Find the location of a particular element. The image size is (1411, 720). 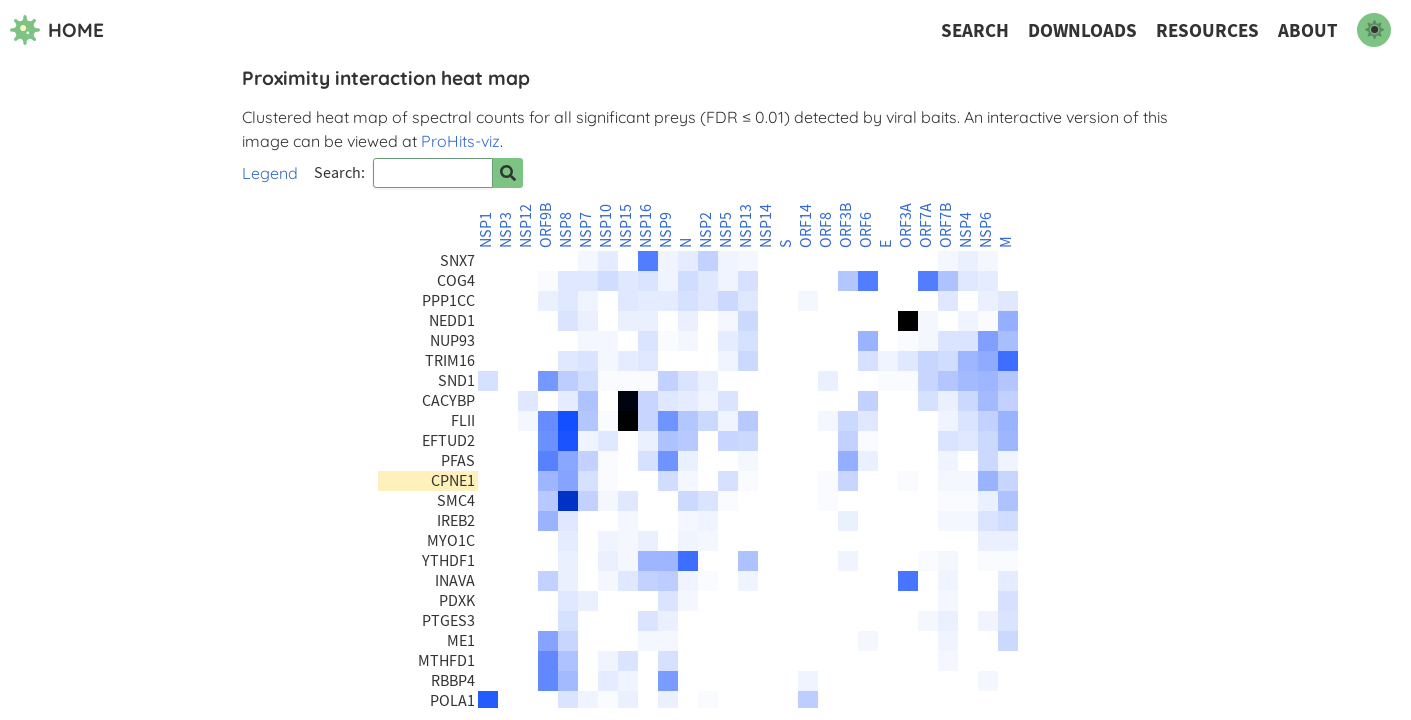

NSP15 is located at coordinates (626, 226).